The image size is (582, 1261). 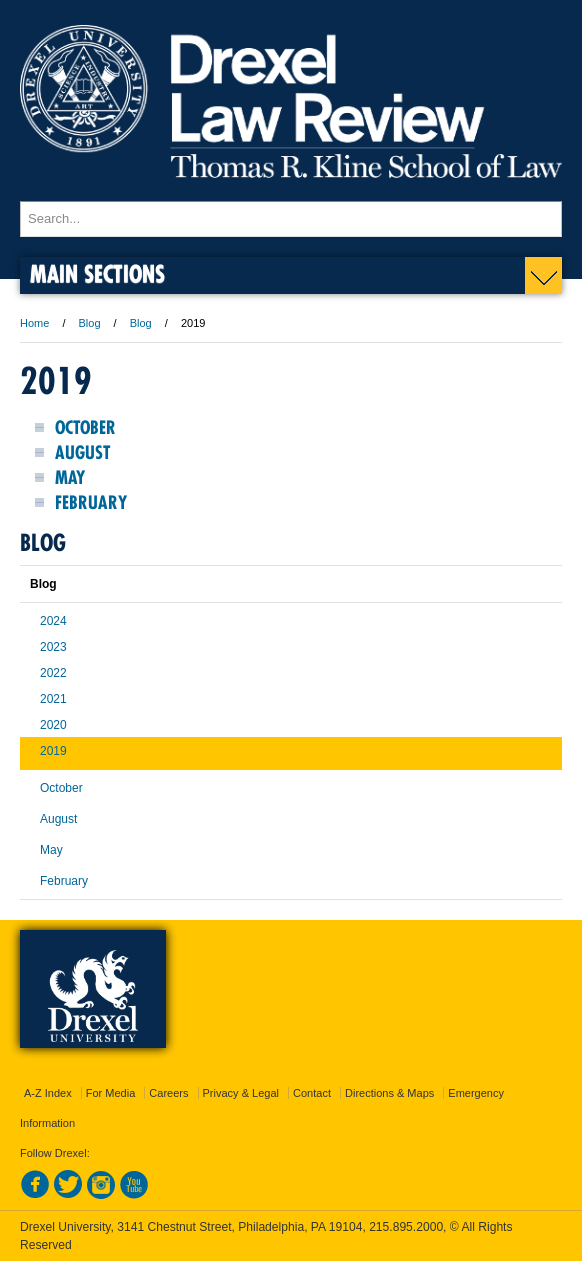 I want to click on August, so click(x=82, y=452).